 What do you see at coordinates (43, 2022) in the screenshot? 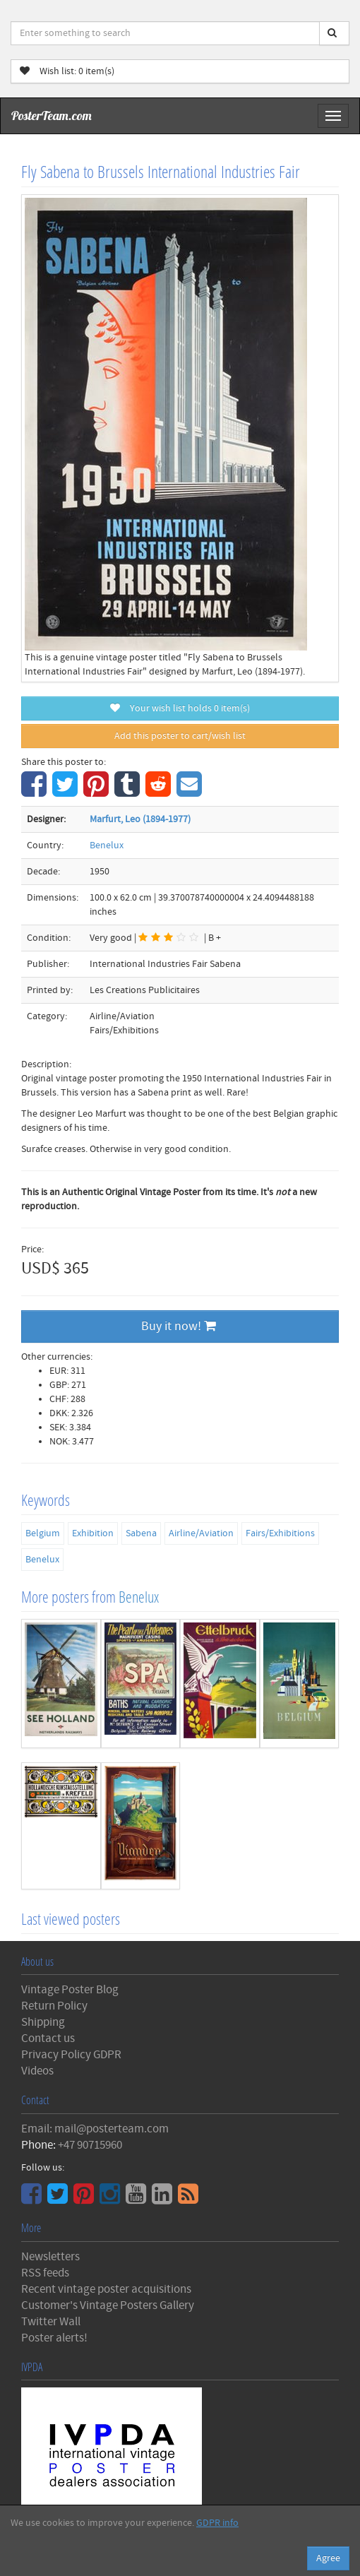
I see `Shipping` at bounding box center [43, 2022].